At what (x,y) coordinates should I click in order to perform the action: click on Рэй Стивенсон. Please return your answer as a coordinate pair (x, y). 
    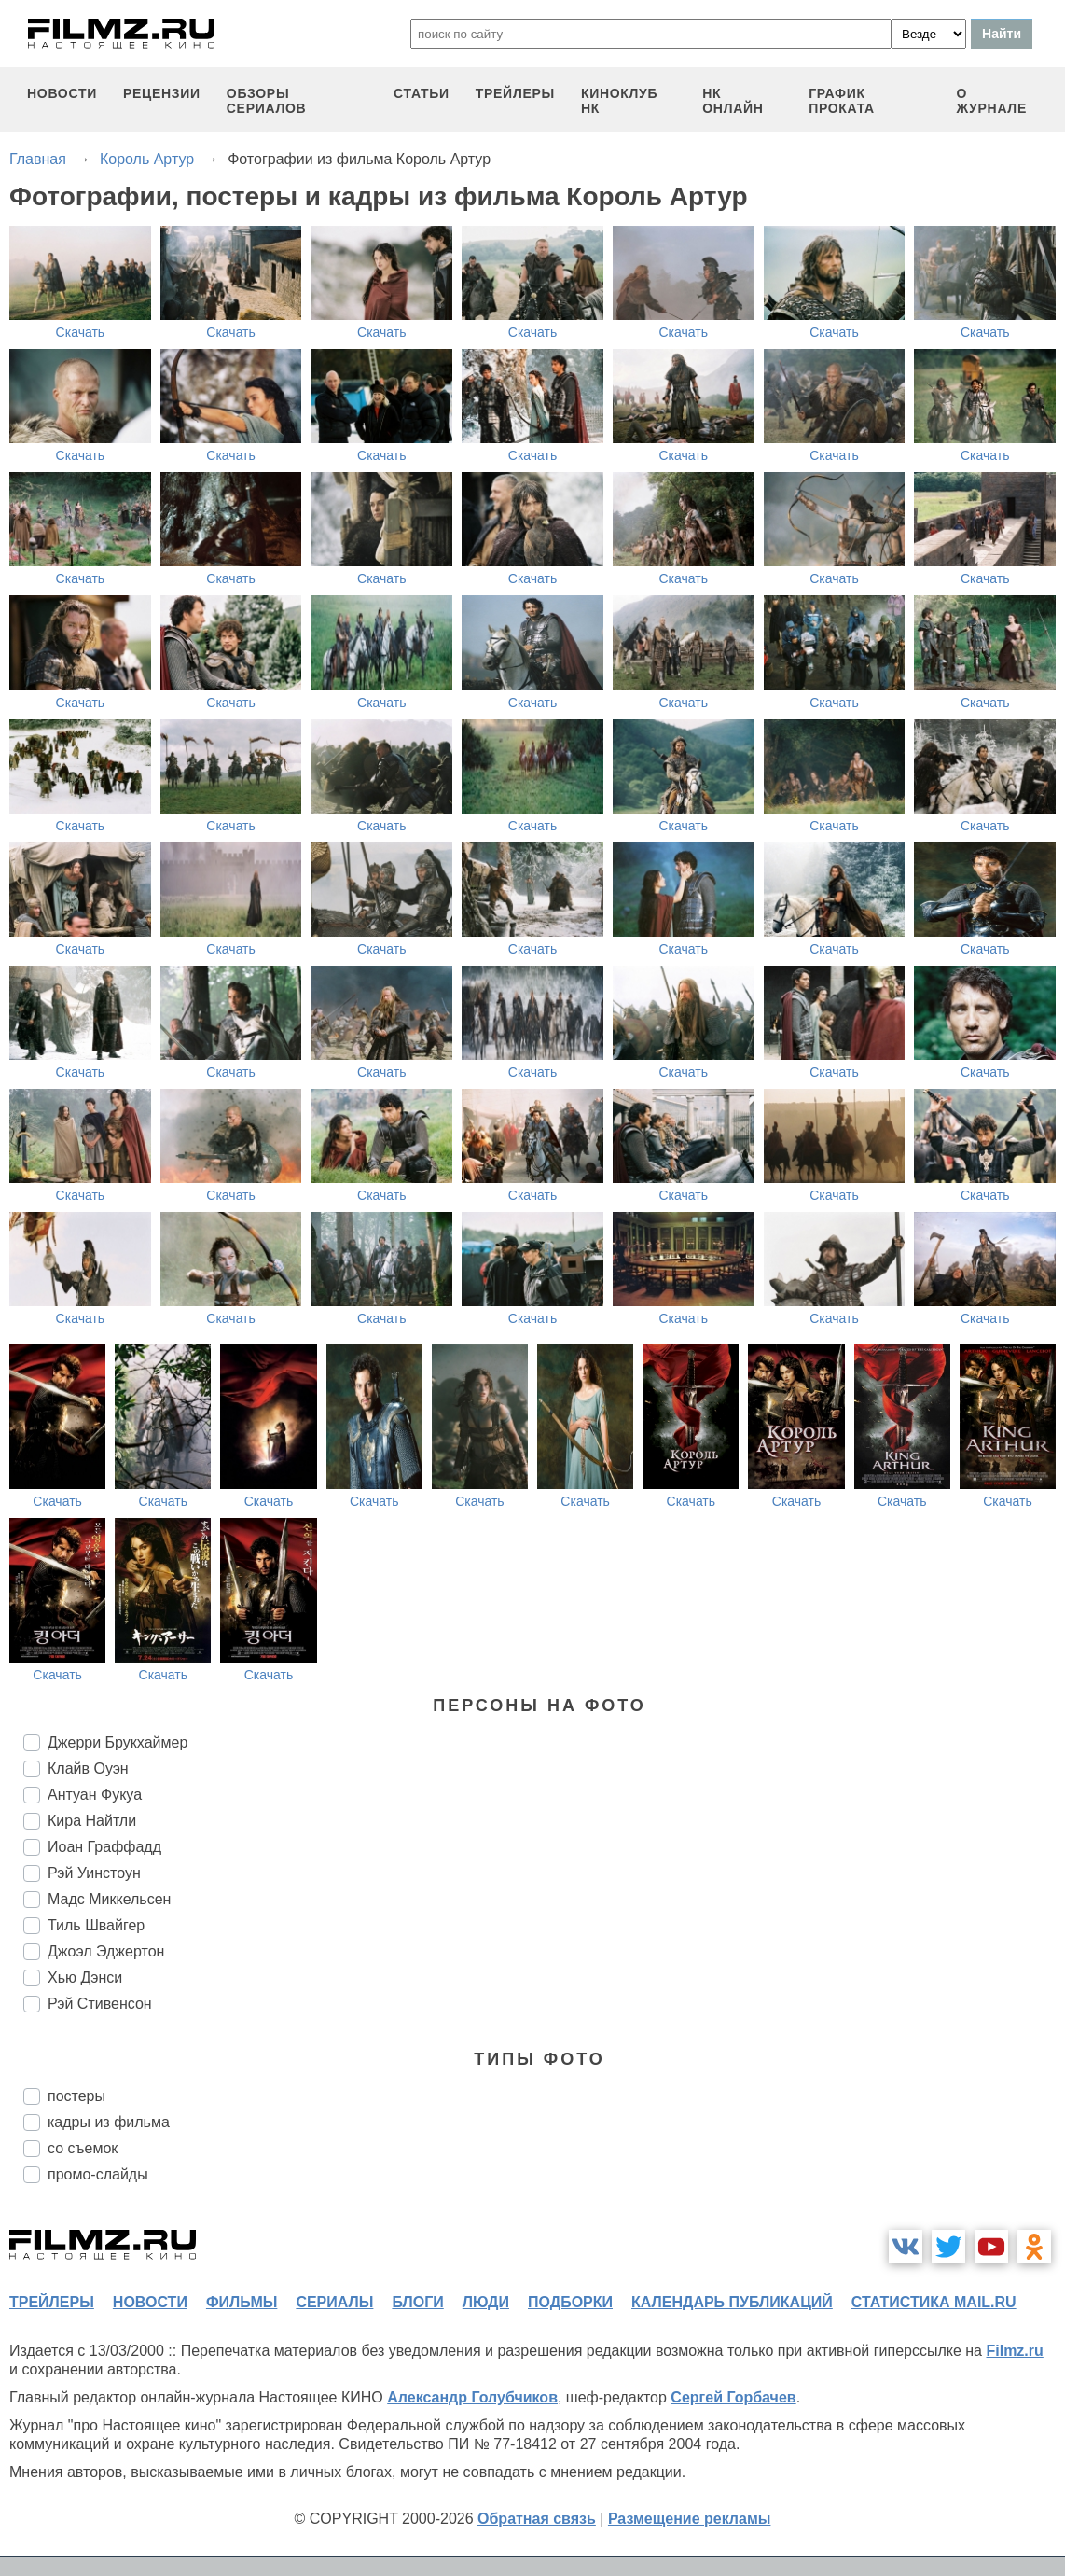
    Looking at the image, I should click on (100, 2004).